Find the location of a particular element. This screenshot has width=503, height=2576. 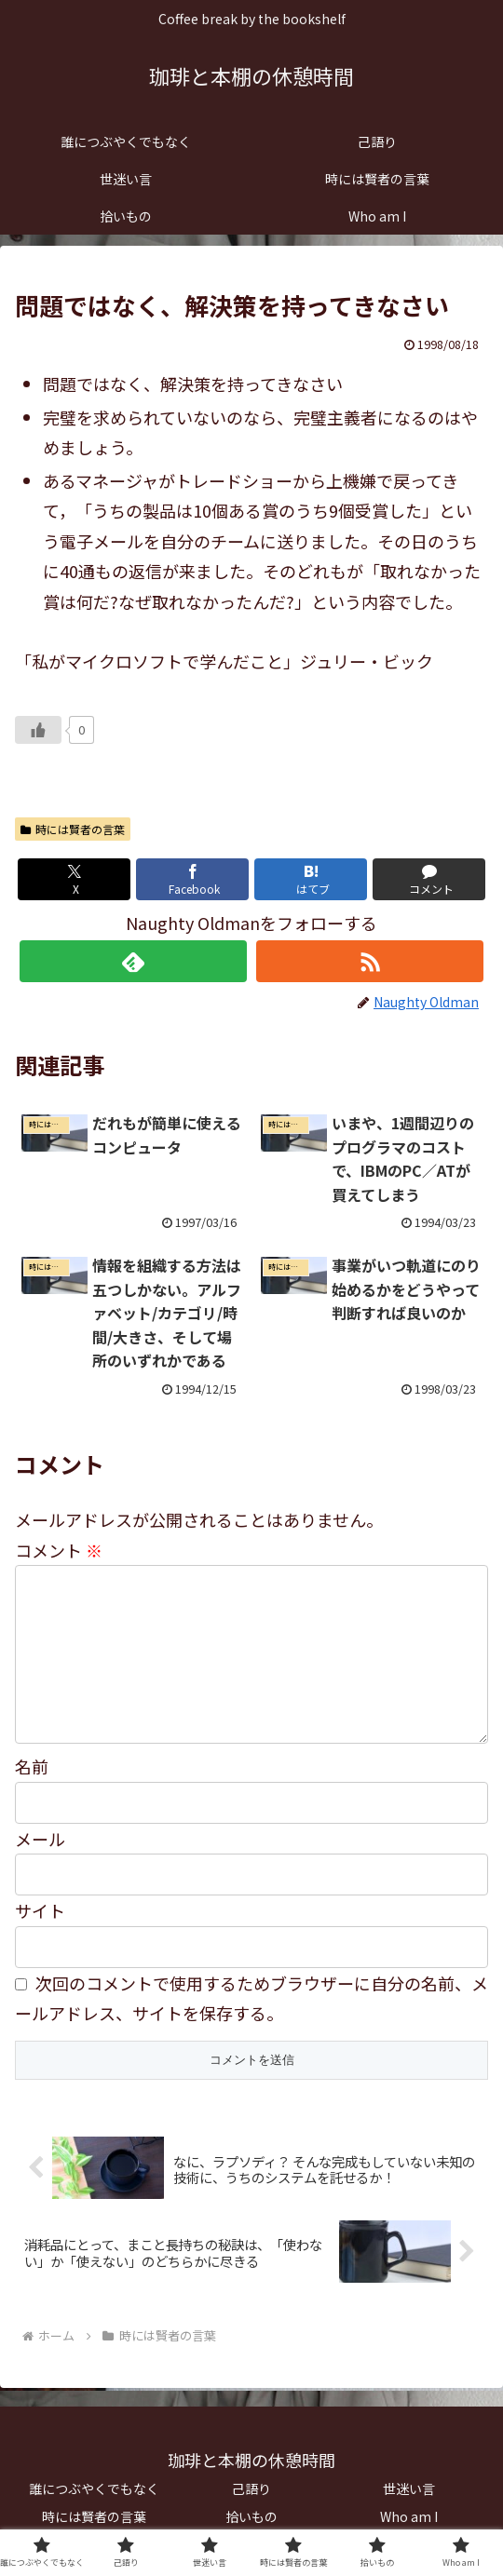

時には賢者の言葉 is located at coordinates (72, 829).